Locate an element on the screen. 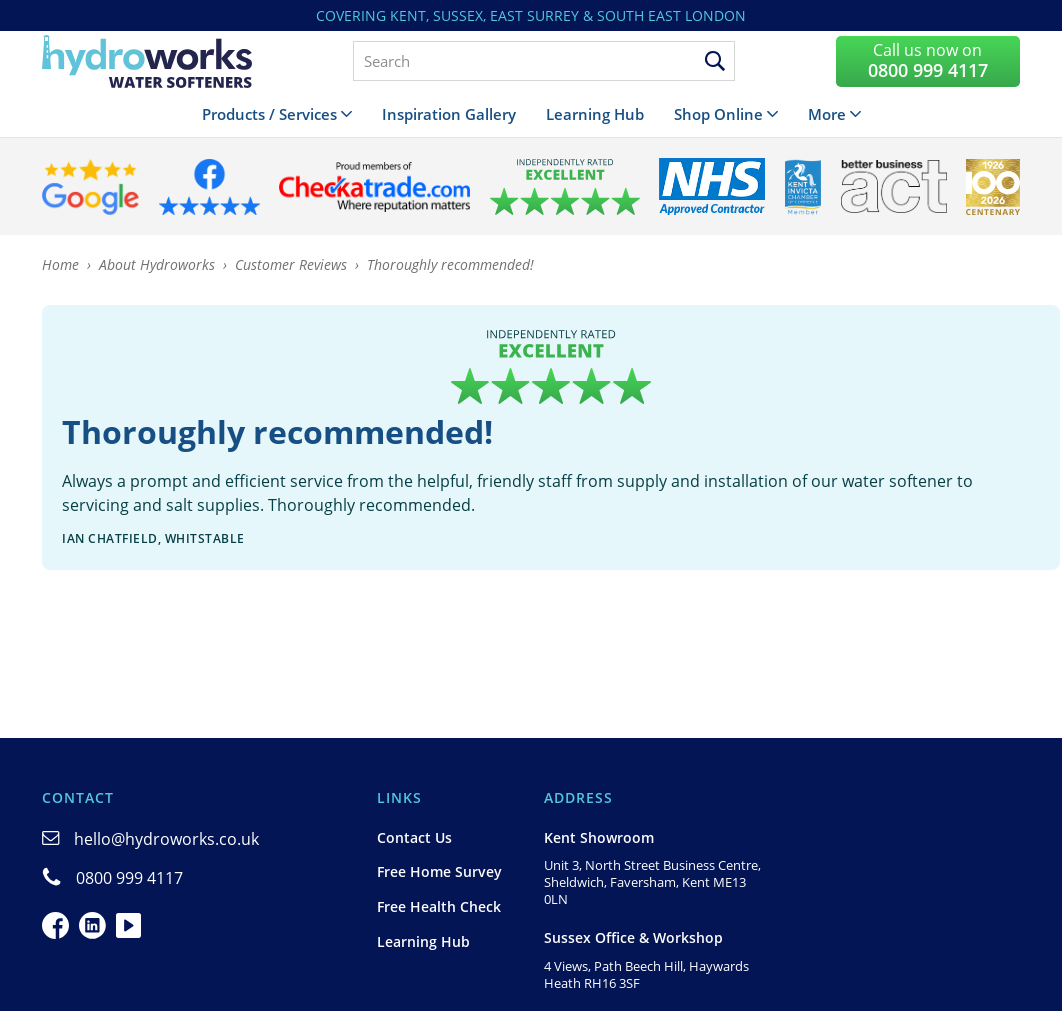 Image resolution: width=1062 pixels, height=1011 pixels. Inspiration Gallery is located at coordinates (449, 114).